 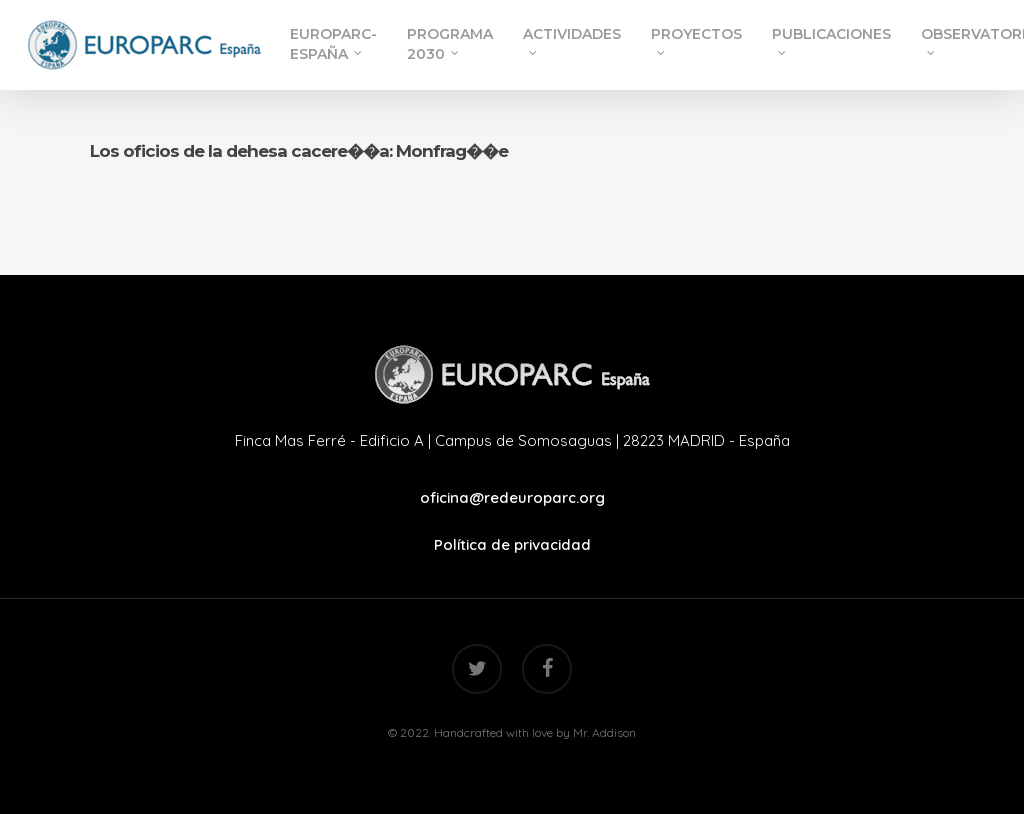 What do you see at coordinates (604, 732) in the screenshot?
I see `Mr. Addison` at bounding box center [604, 732].